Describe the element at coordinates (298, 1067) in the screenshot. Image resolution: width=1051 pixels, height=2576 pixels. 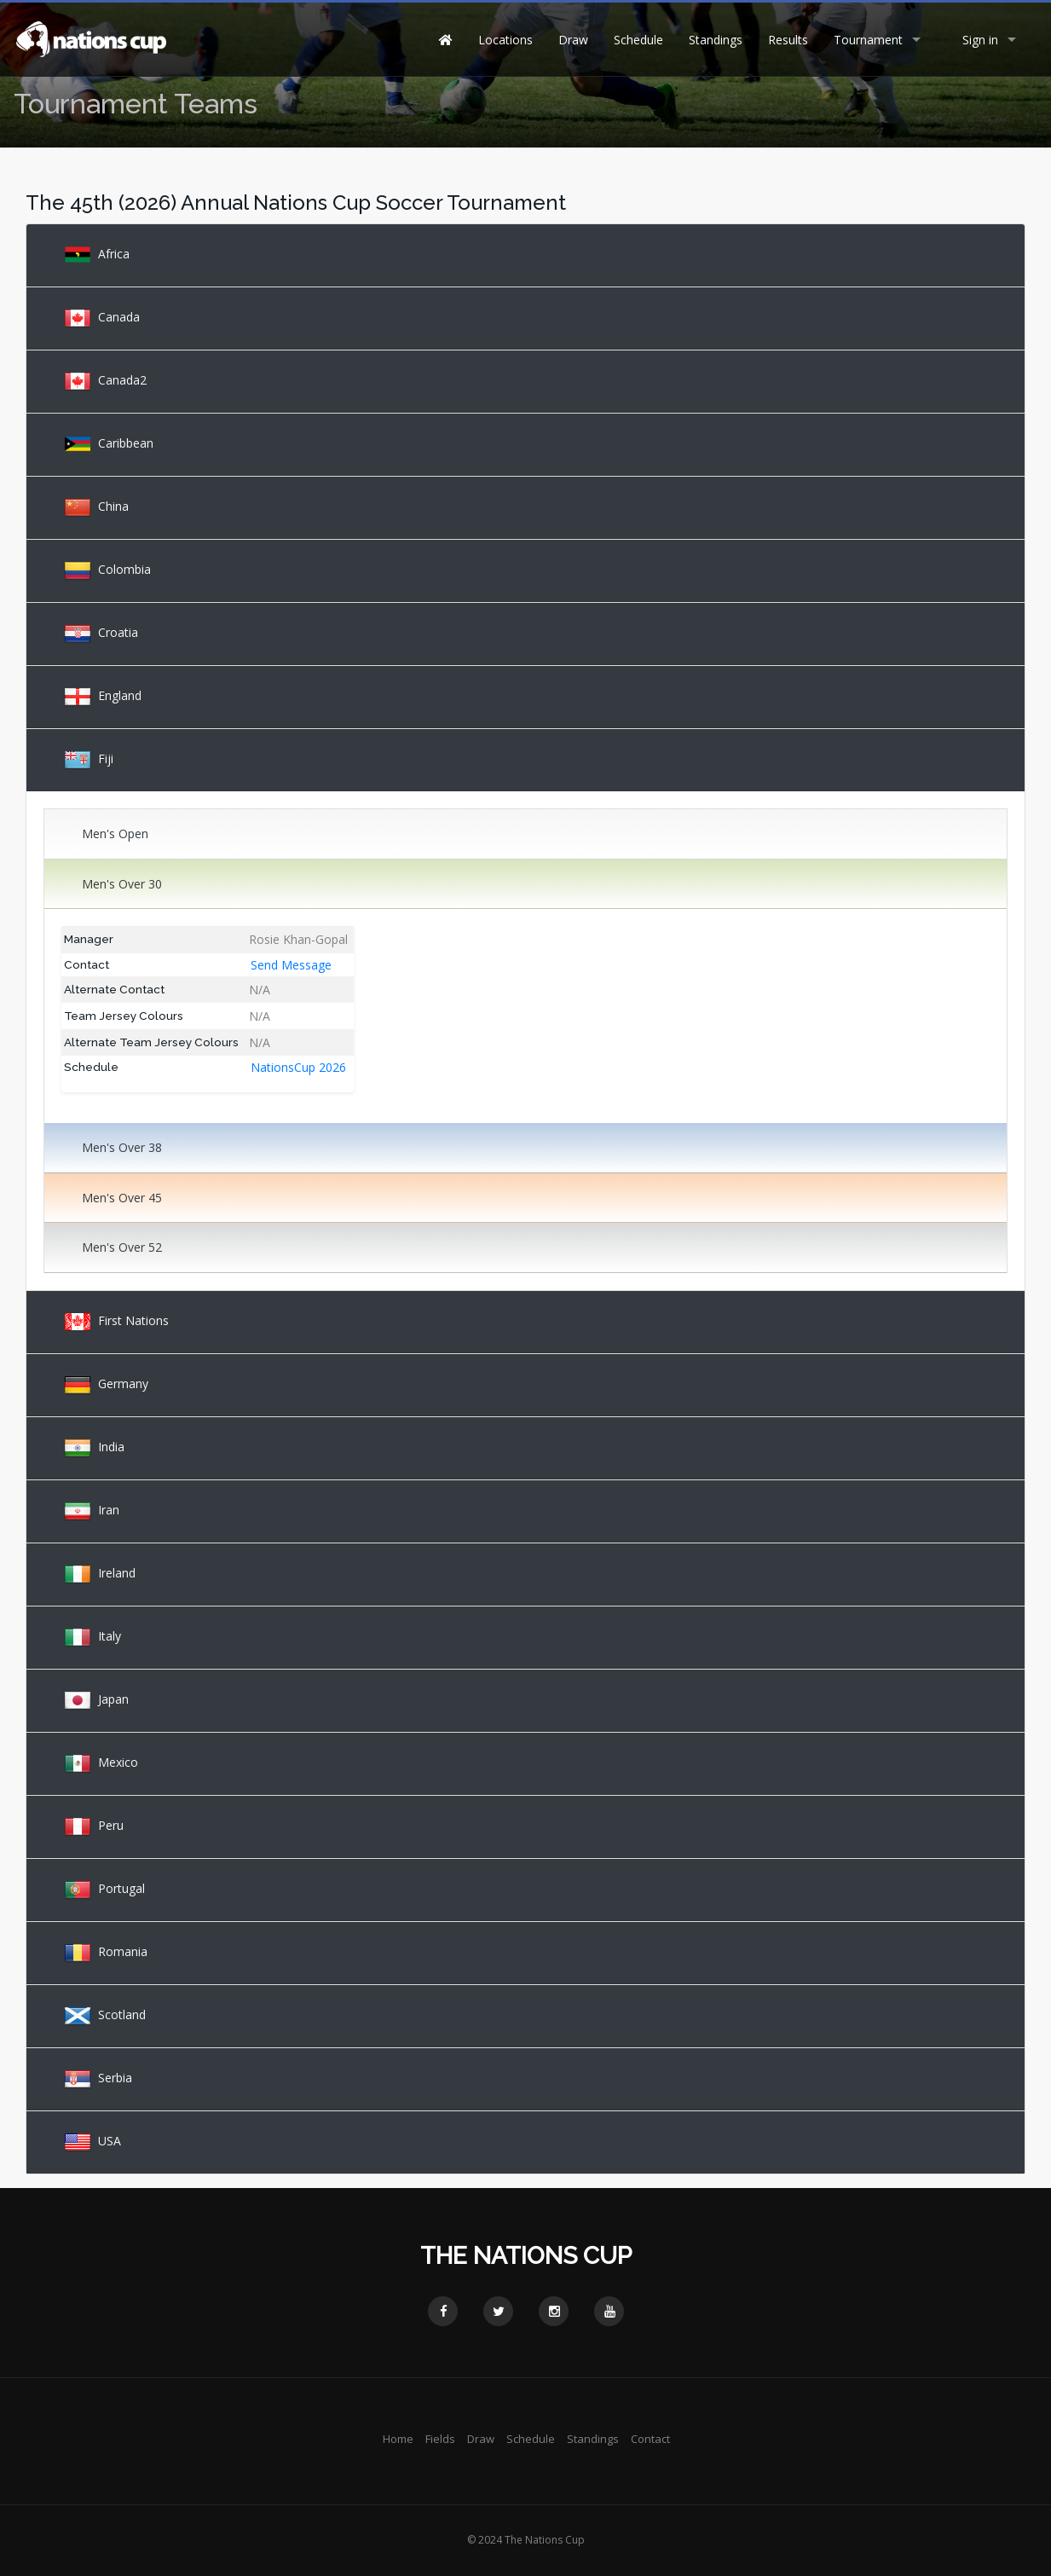
I see `NationsCup 2026` at that location.